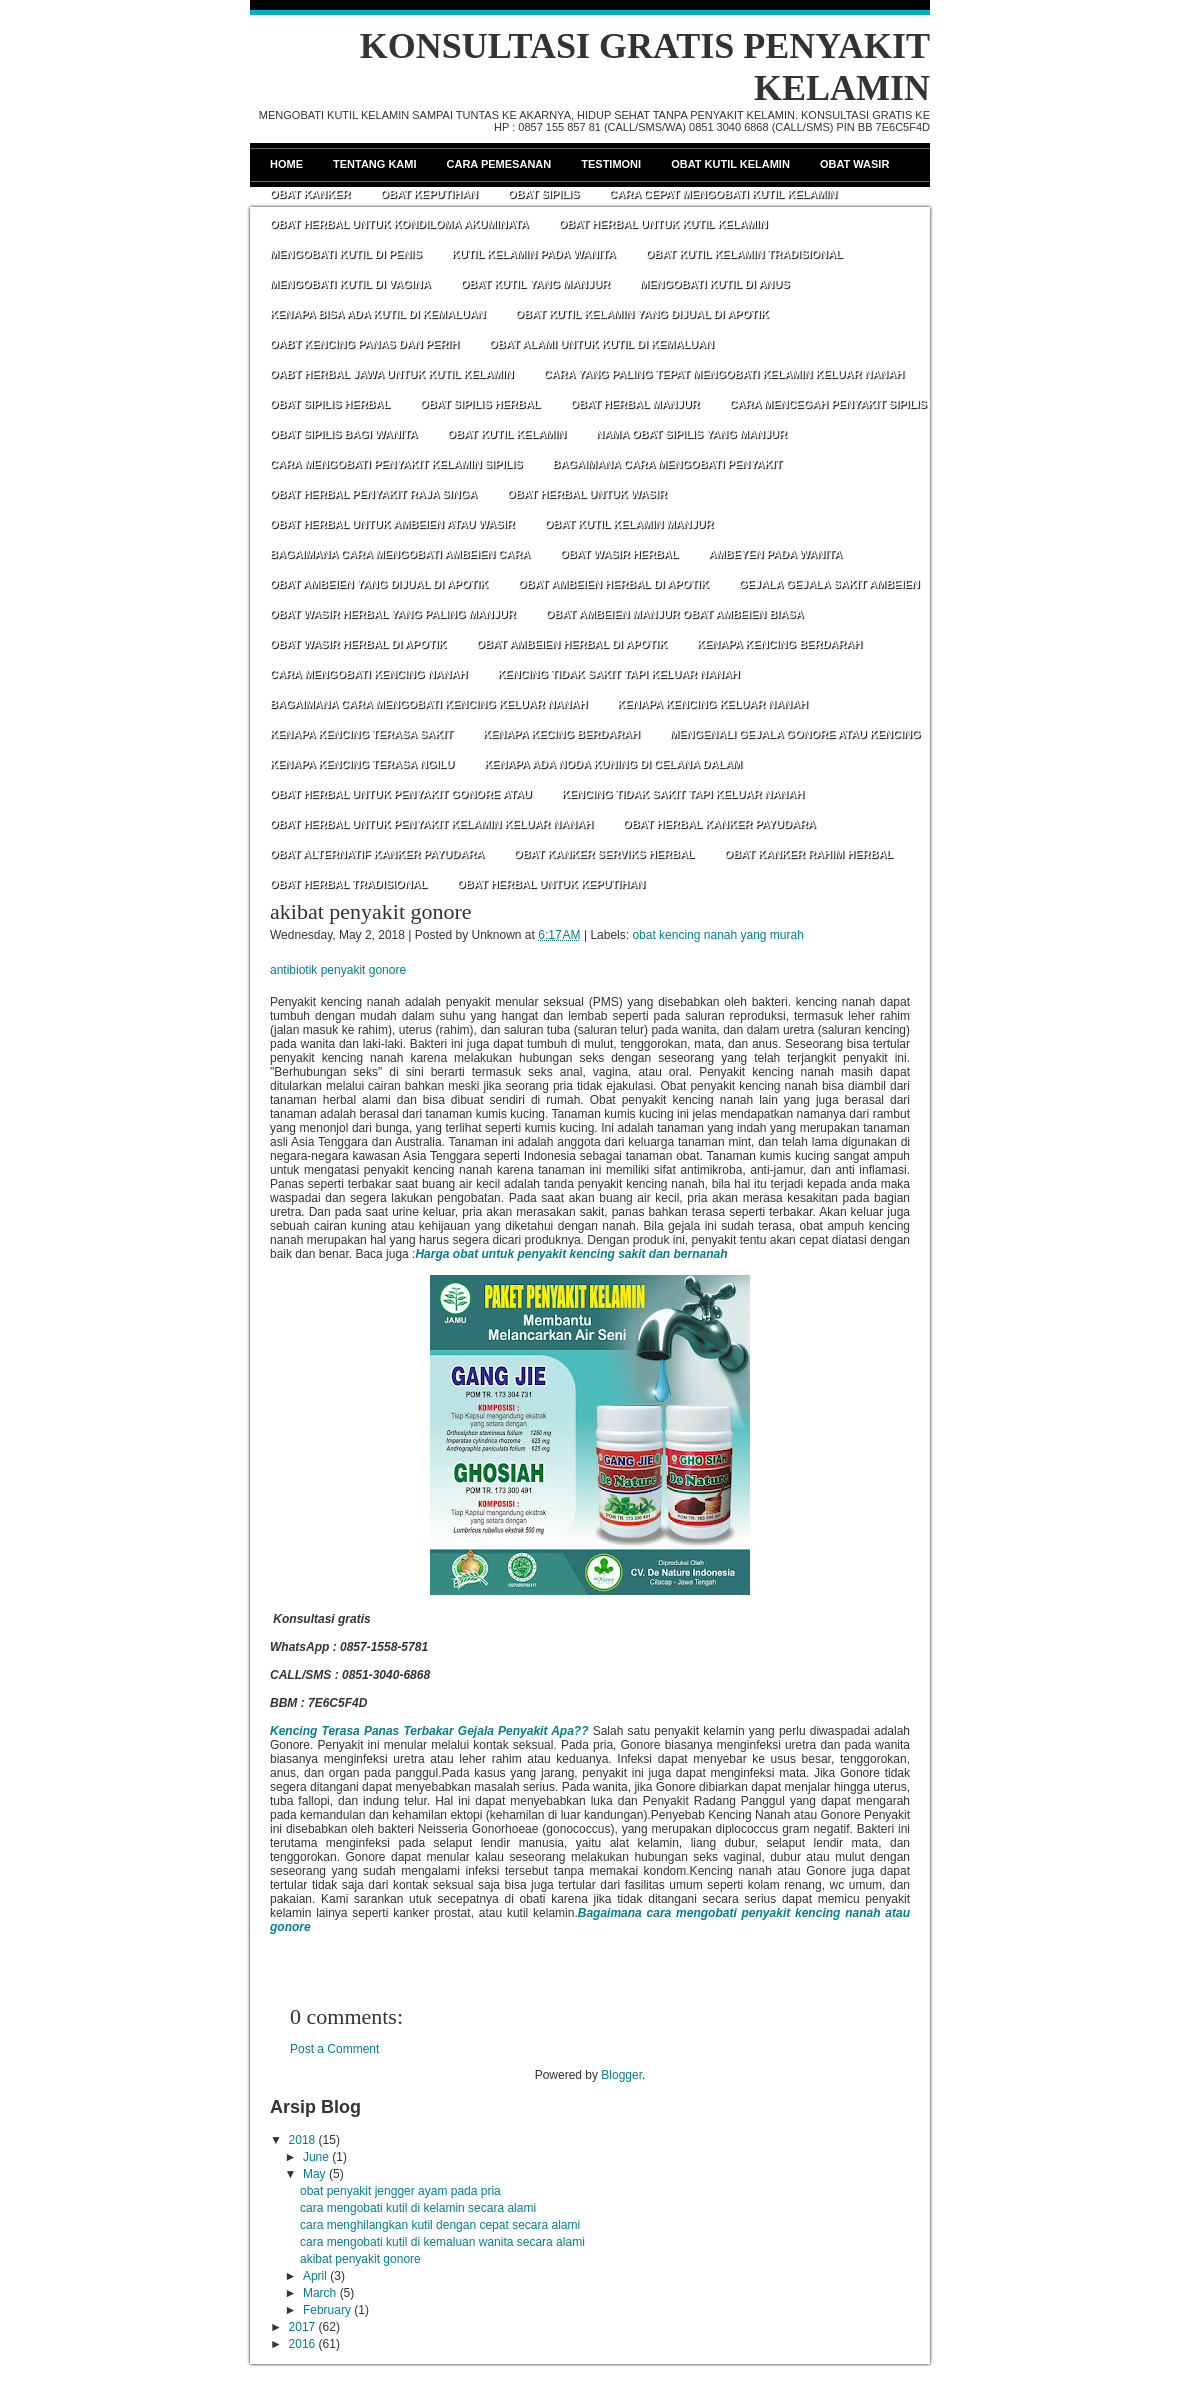 This screenshot has height=2404, width=1180. What do you see at coordinates (334, 2049) in the screenshot?
I see `Post a Comment` at bounding box center [334, 2049].